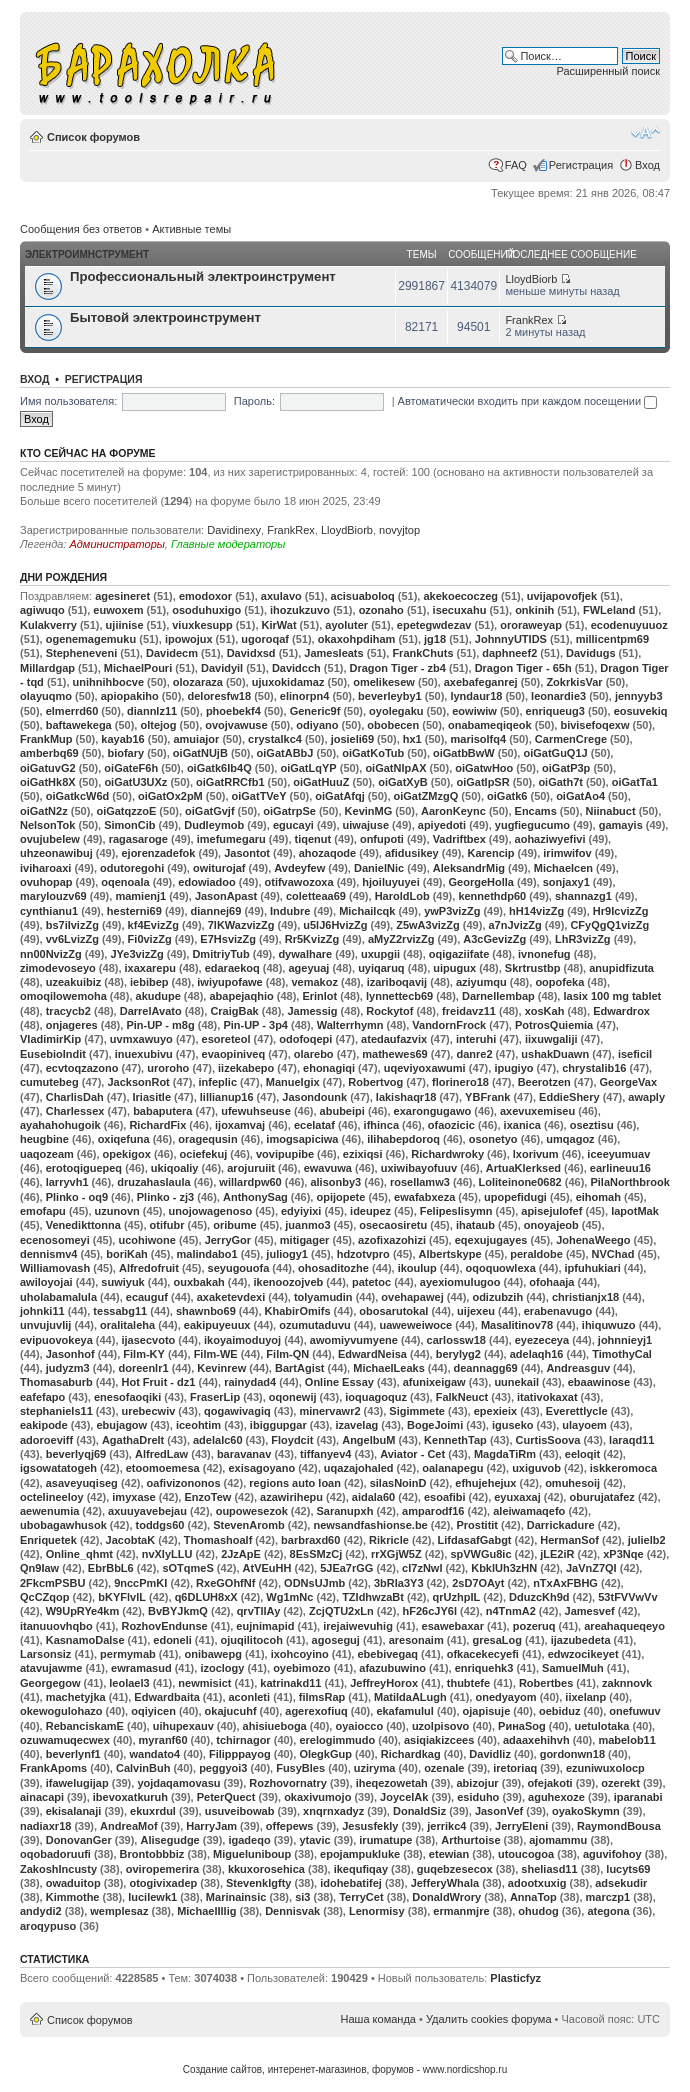 The height and width of the screenshot is (2092, 690). Describe the element at coordinates (290, 1683) in the screenshot. I see `katrinakd11` at that location.